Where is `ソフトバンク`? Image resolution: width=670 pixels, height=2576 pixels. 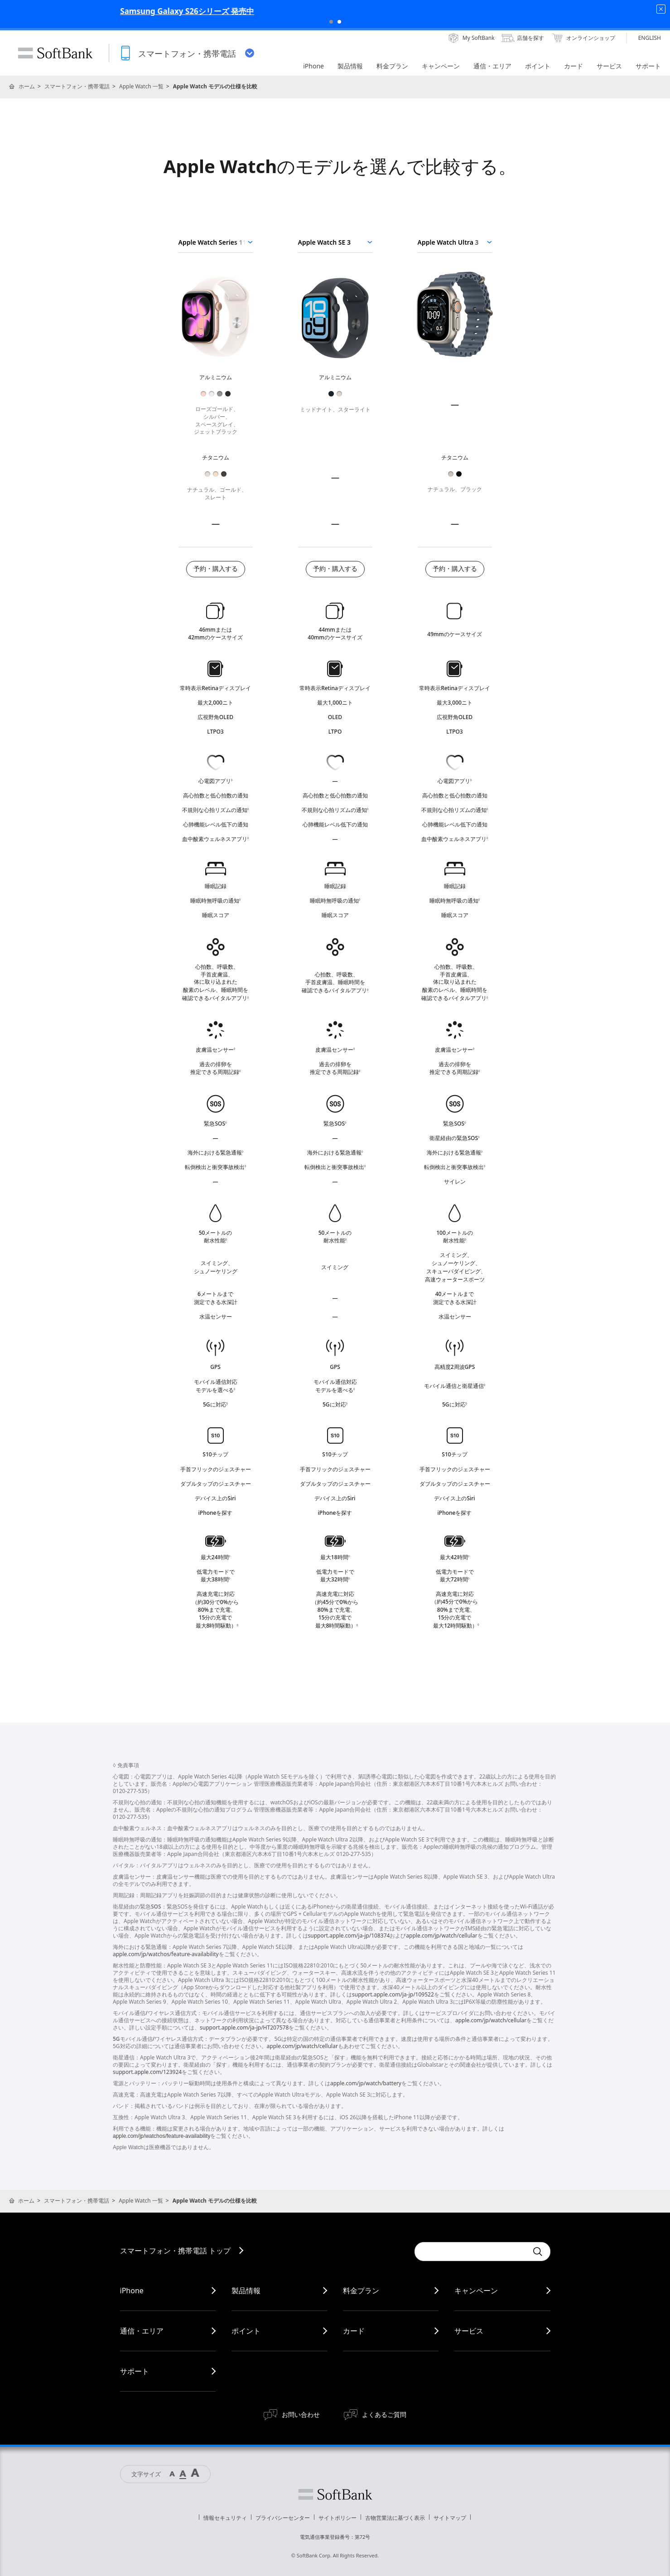 ソフトバンク is located at coordinates (335, 2494).